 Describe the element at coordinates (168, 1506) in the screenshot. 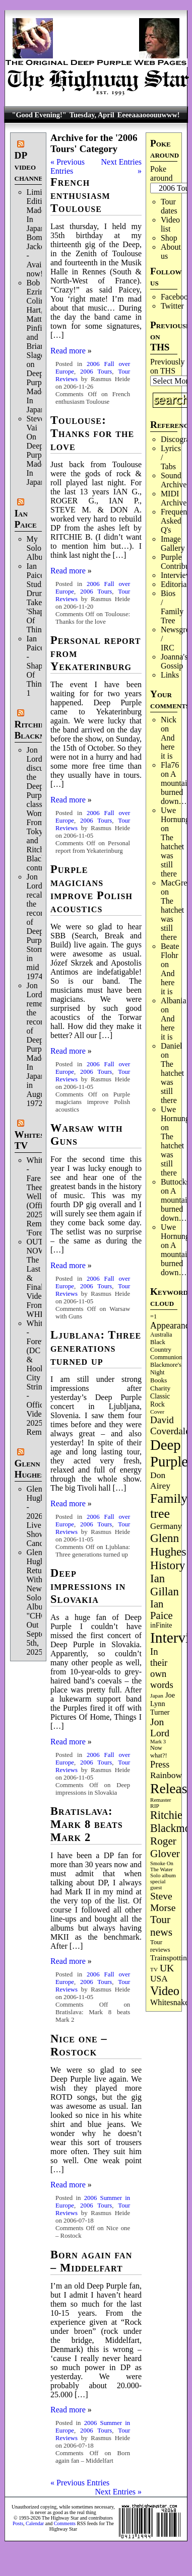

I see `Family tree [Family tree (709 items)]` at that location.